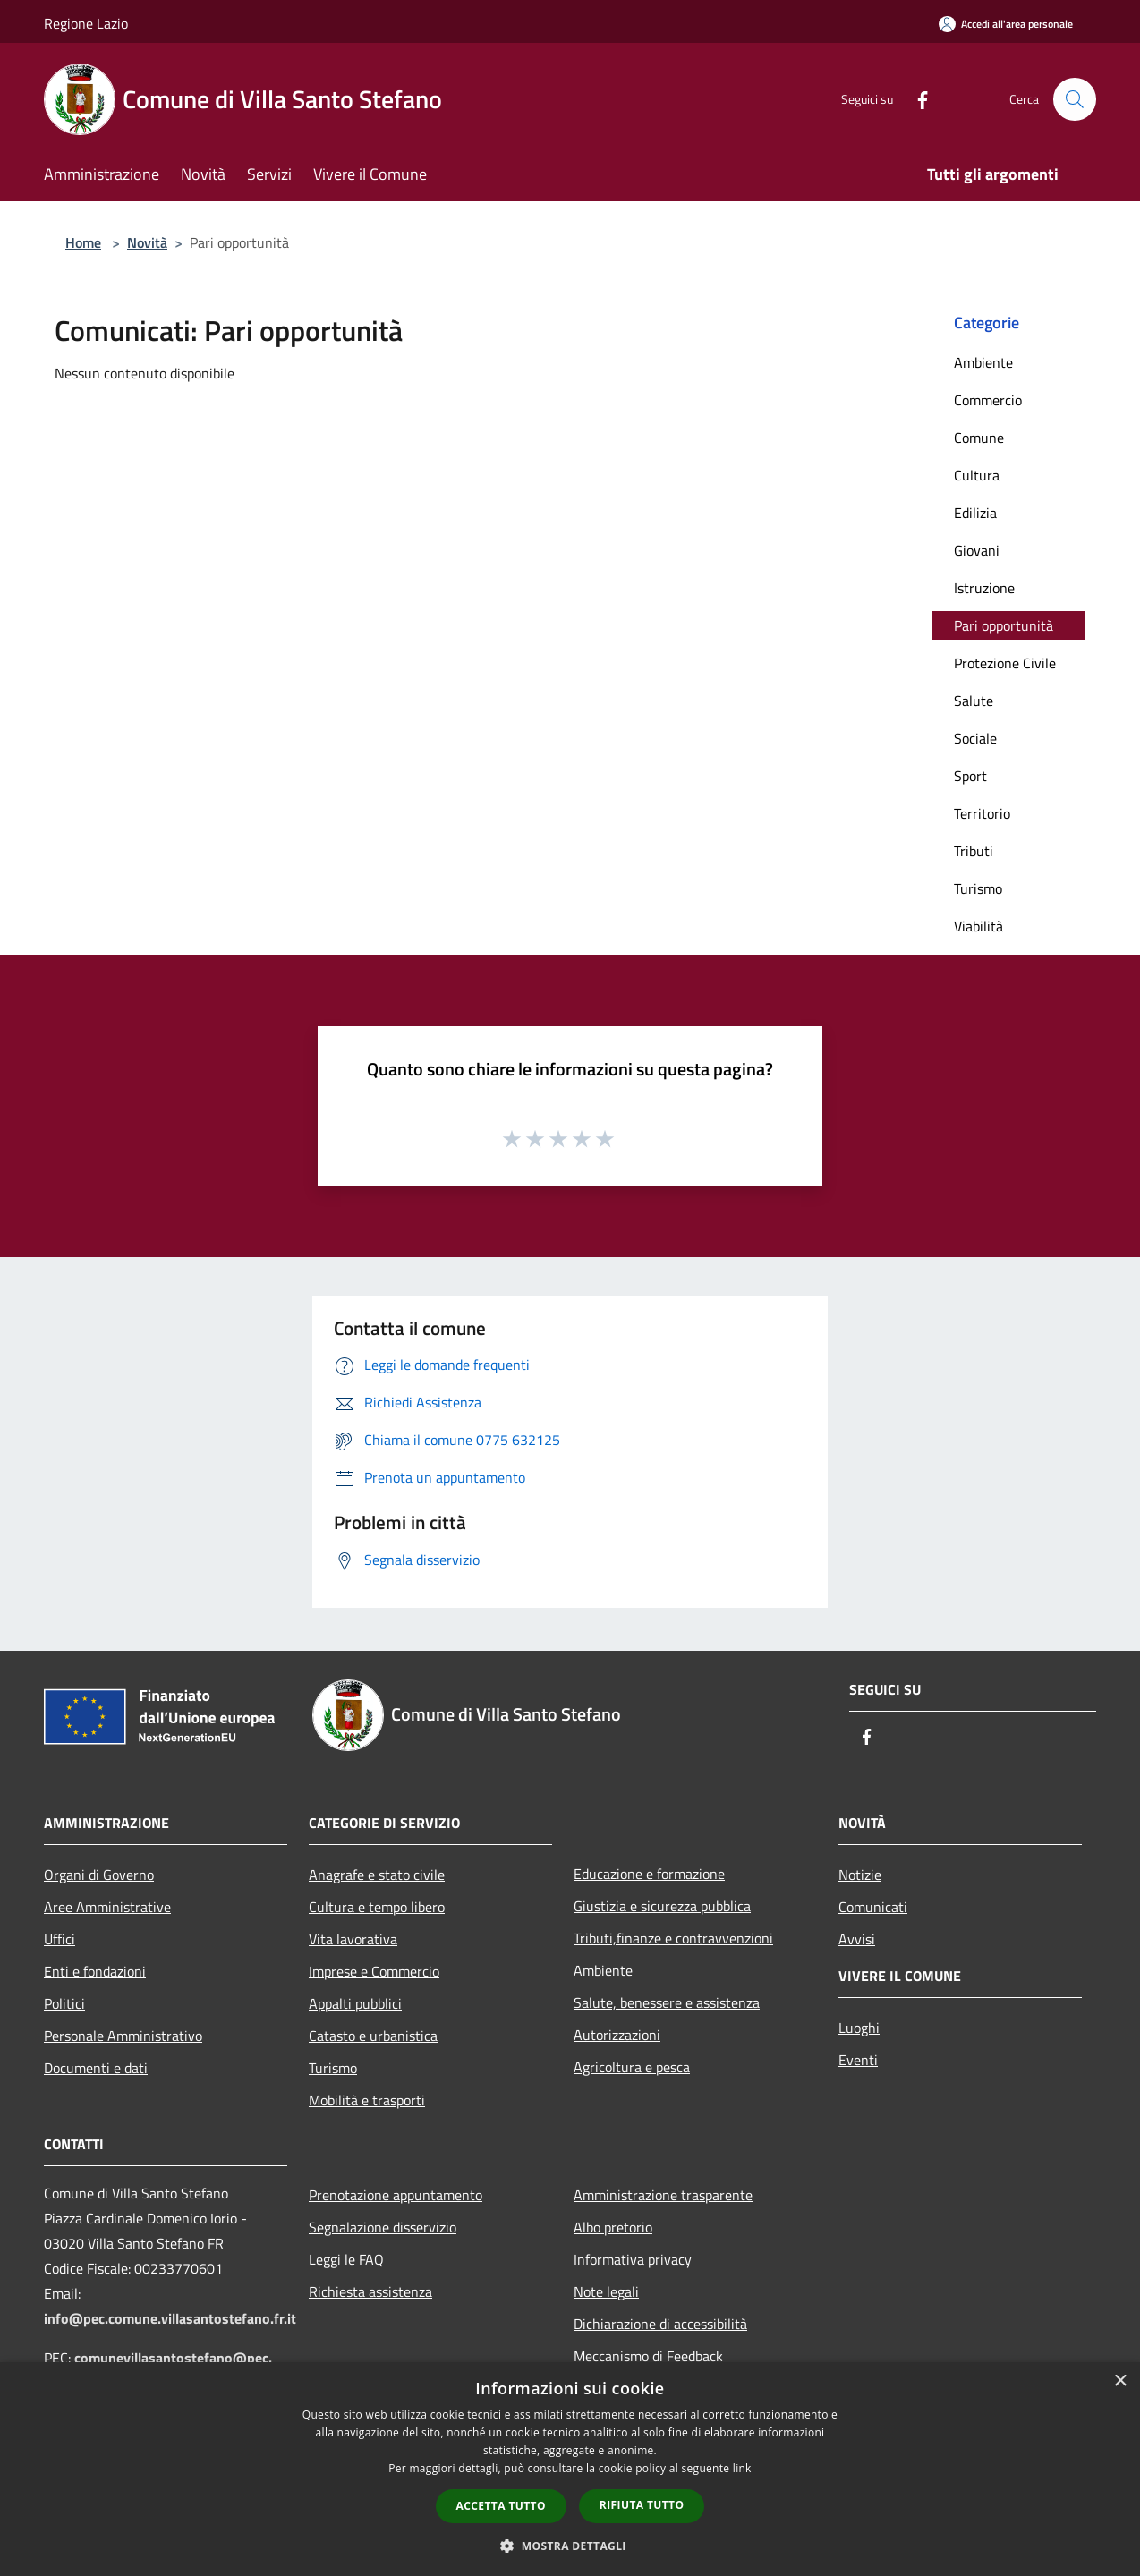 The image size is (1140, 2576). What do you see at coordinates (970, 775) in the screenshot?
I see `Sport` at bounding box center [970, 775].